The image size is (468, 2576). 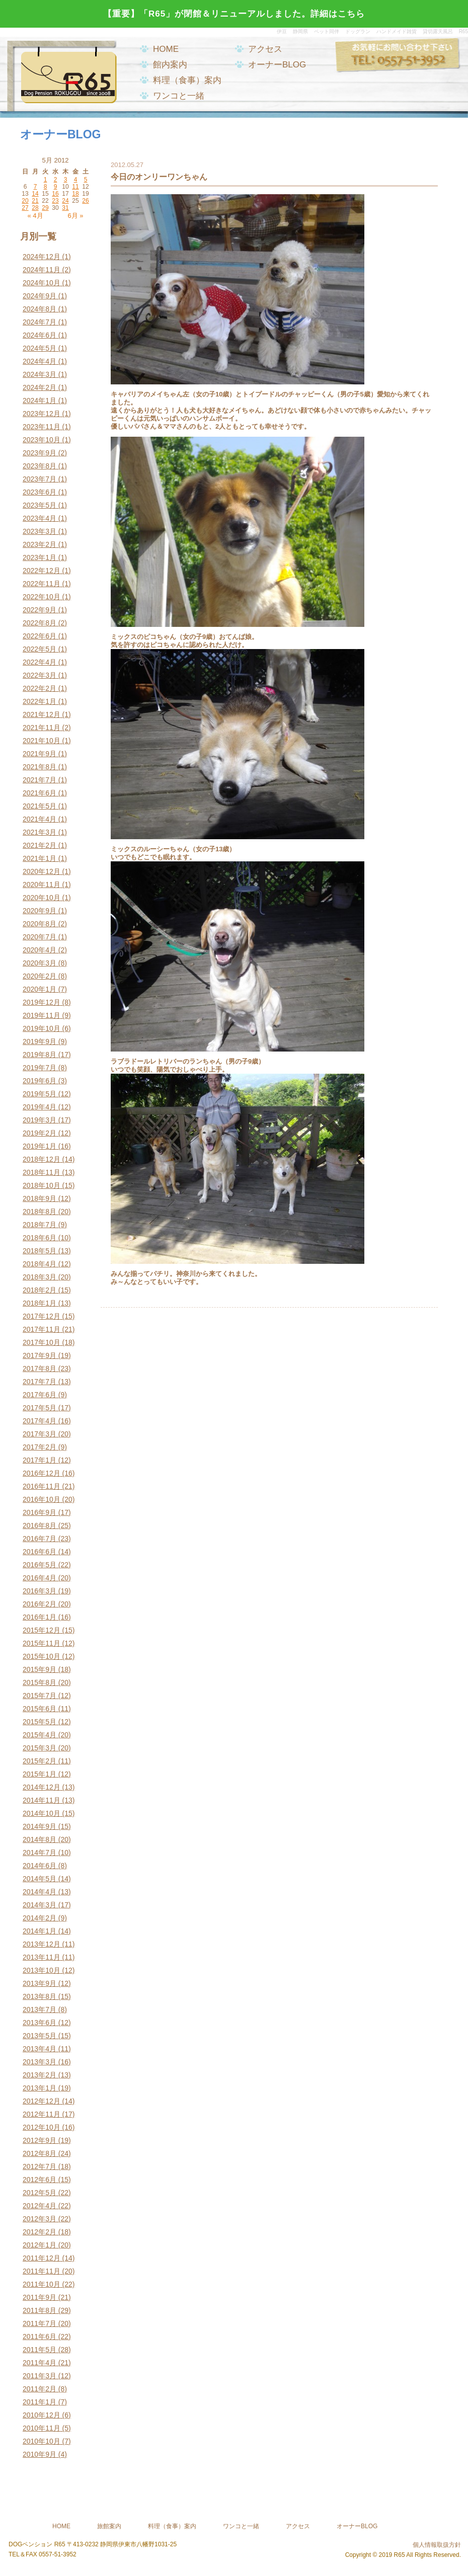 What do you see at coordinates (39, 1434) in the screenshot?
I see `2017年3月` at bounding box center [39, 1434].